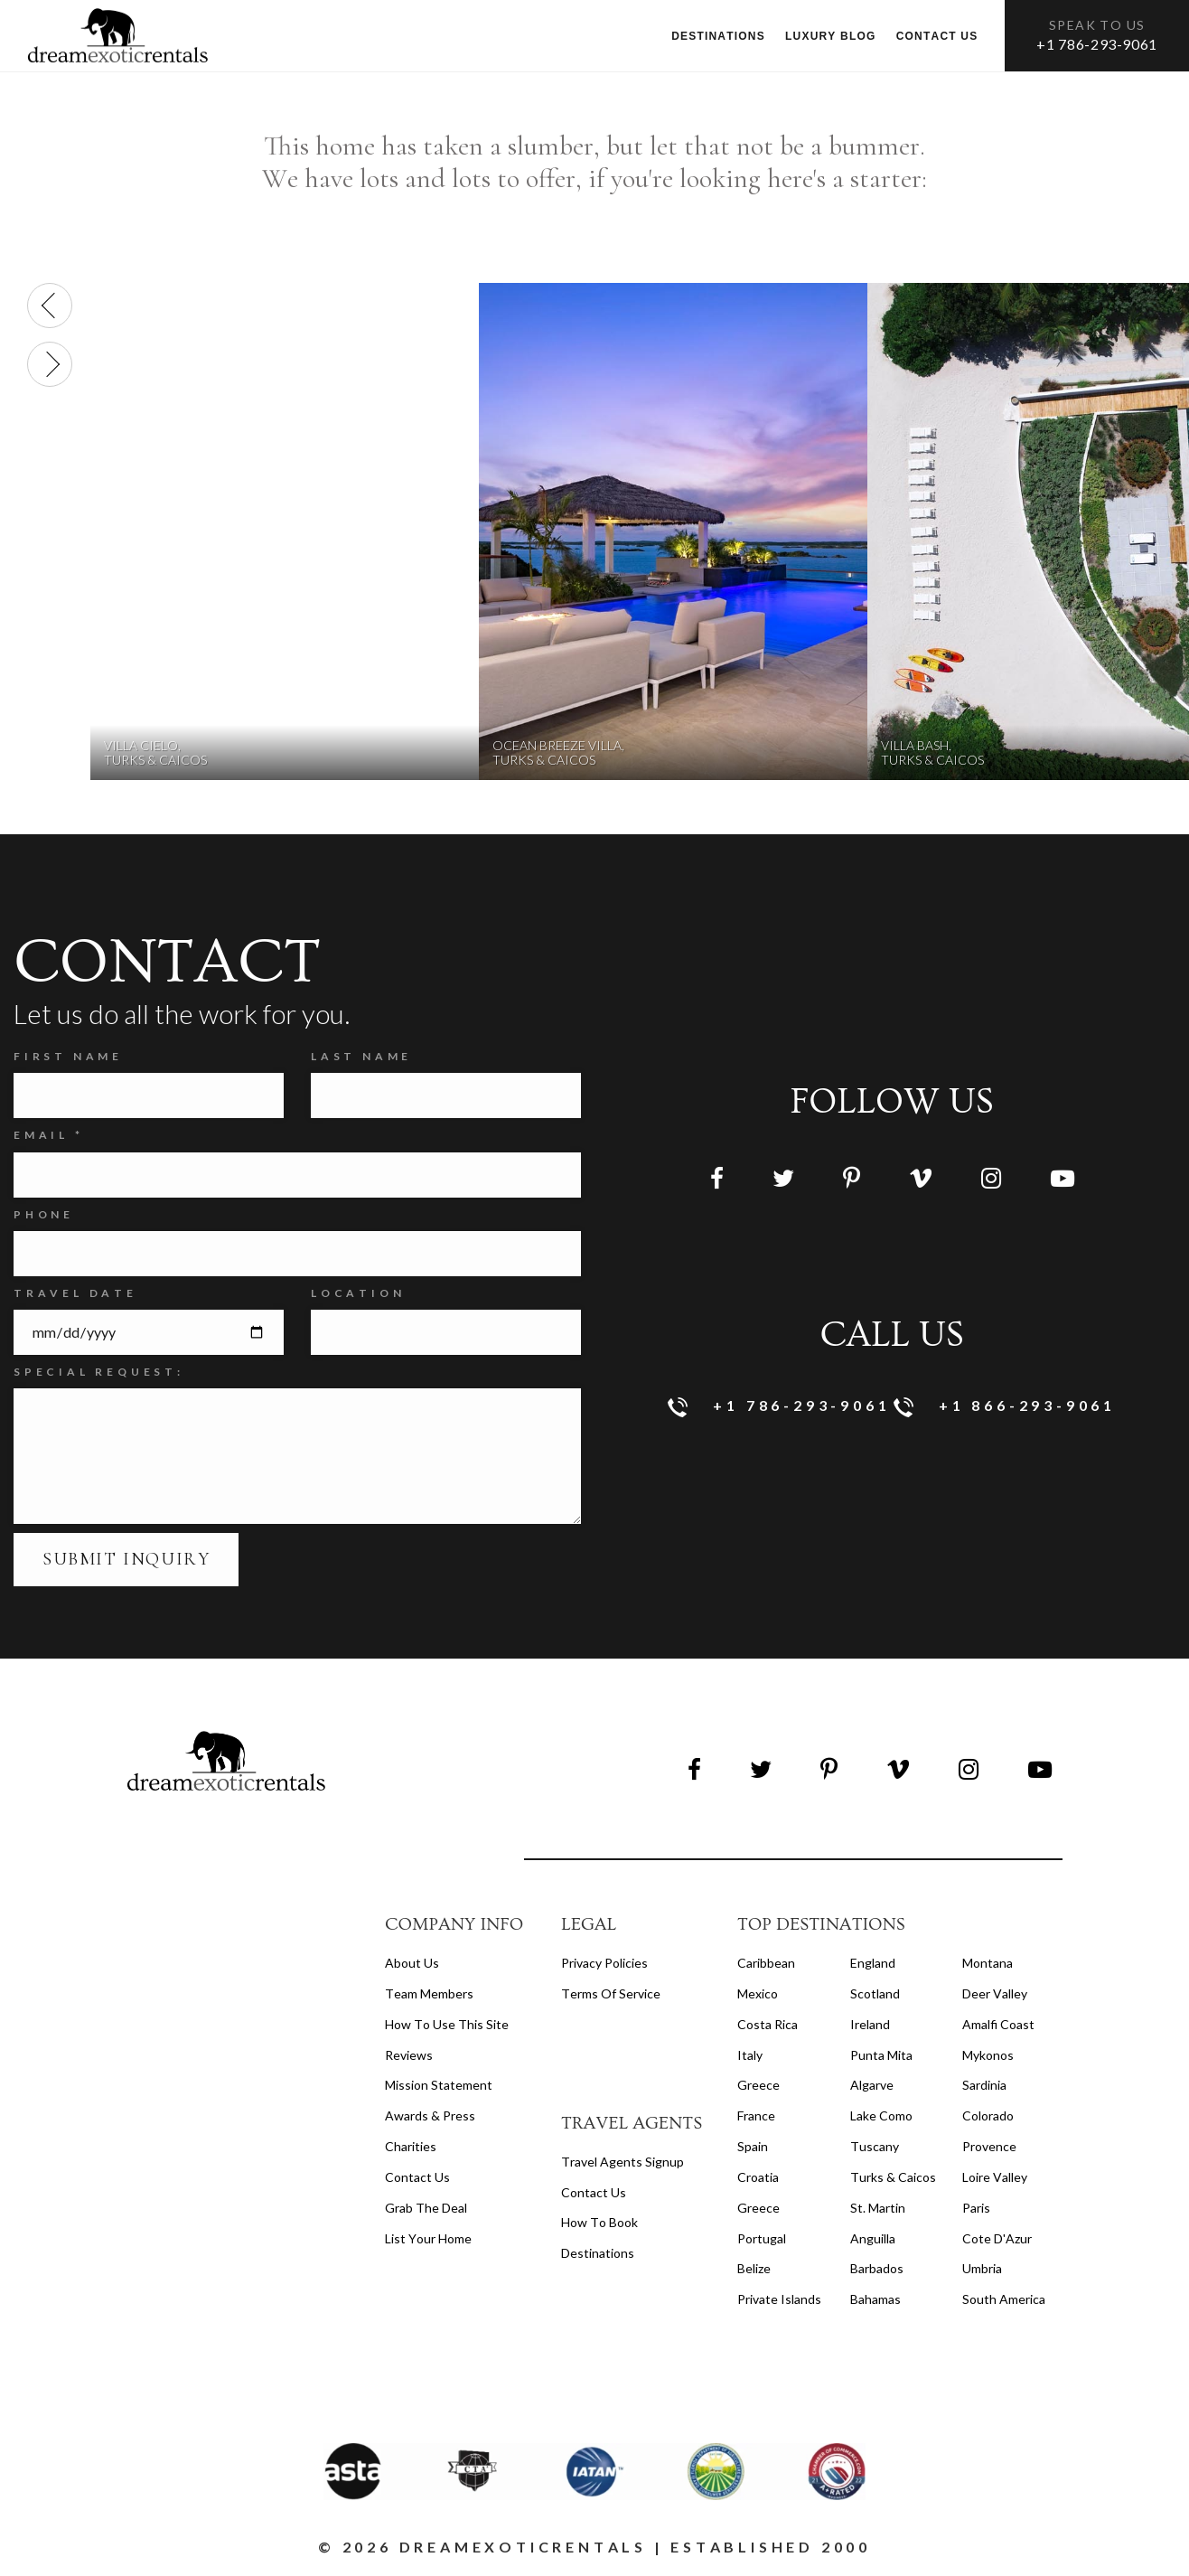 Image resolution: width=1189 pixels, height=2576 pixels. Describe the element at coordinates (761, 2238) in the screenshot. I see `Portugal` at that location.